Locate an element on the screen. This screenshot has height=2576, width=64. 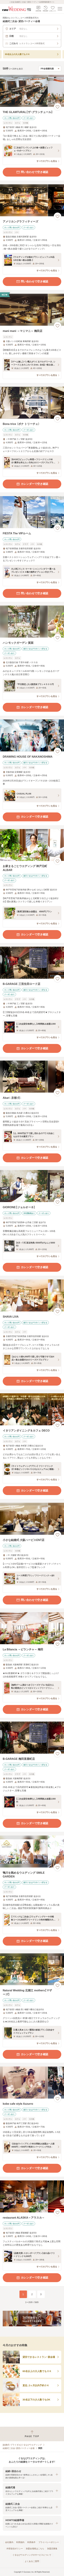
[DRAWING HOUSE OF NAKANOSHIMAの画像] is located at coordinates (32, 735).